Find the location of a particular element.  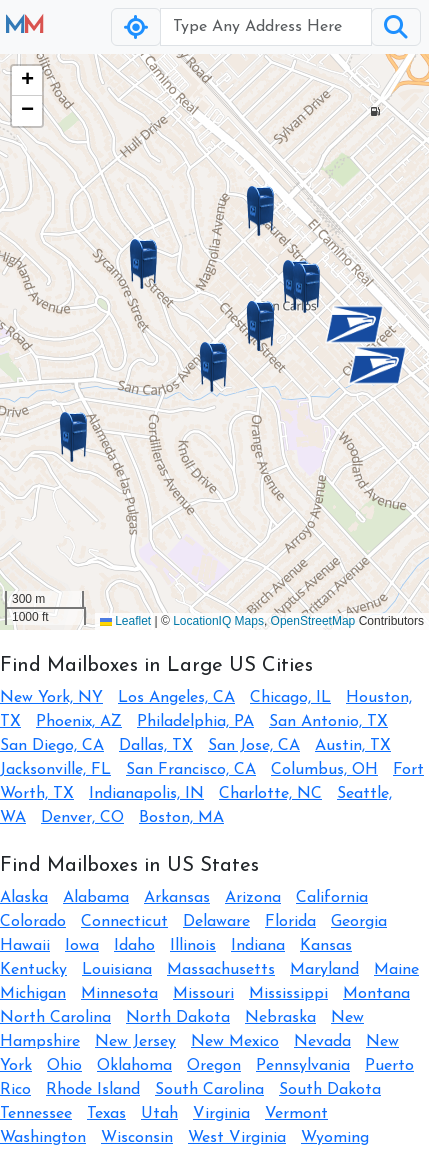

Illinois is located at coordinates (193, 946).